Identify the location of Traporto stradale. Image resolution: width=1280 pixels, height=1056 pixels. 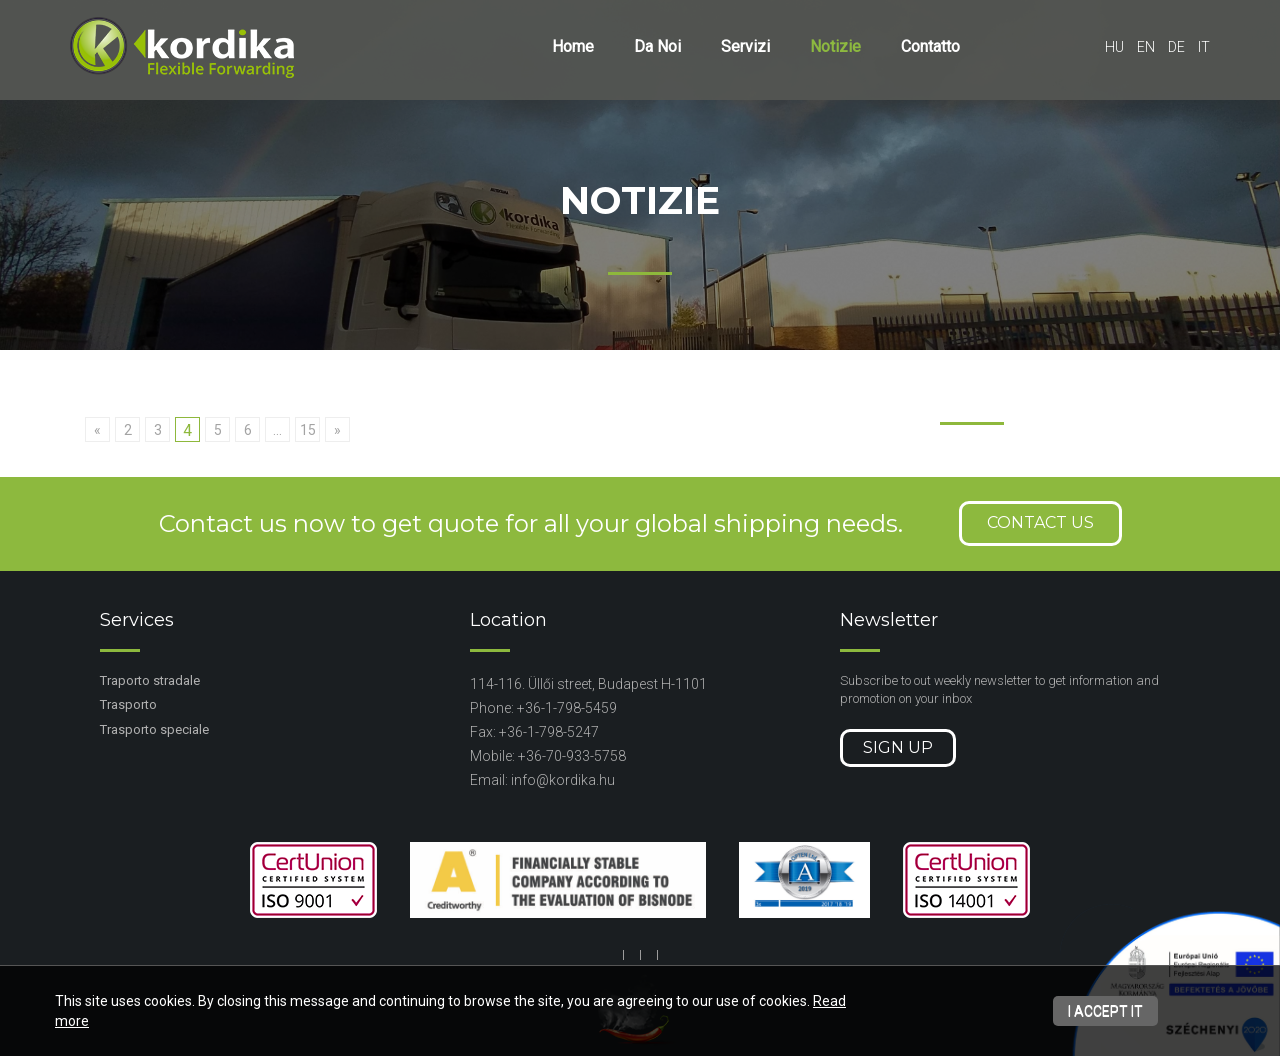
(150, 680).